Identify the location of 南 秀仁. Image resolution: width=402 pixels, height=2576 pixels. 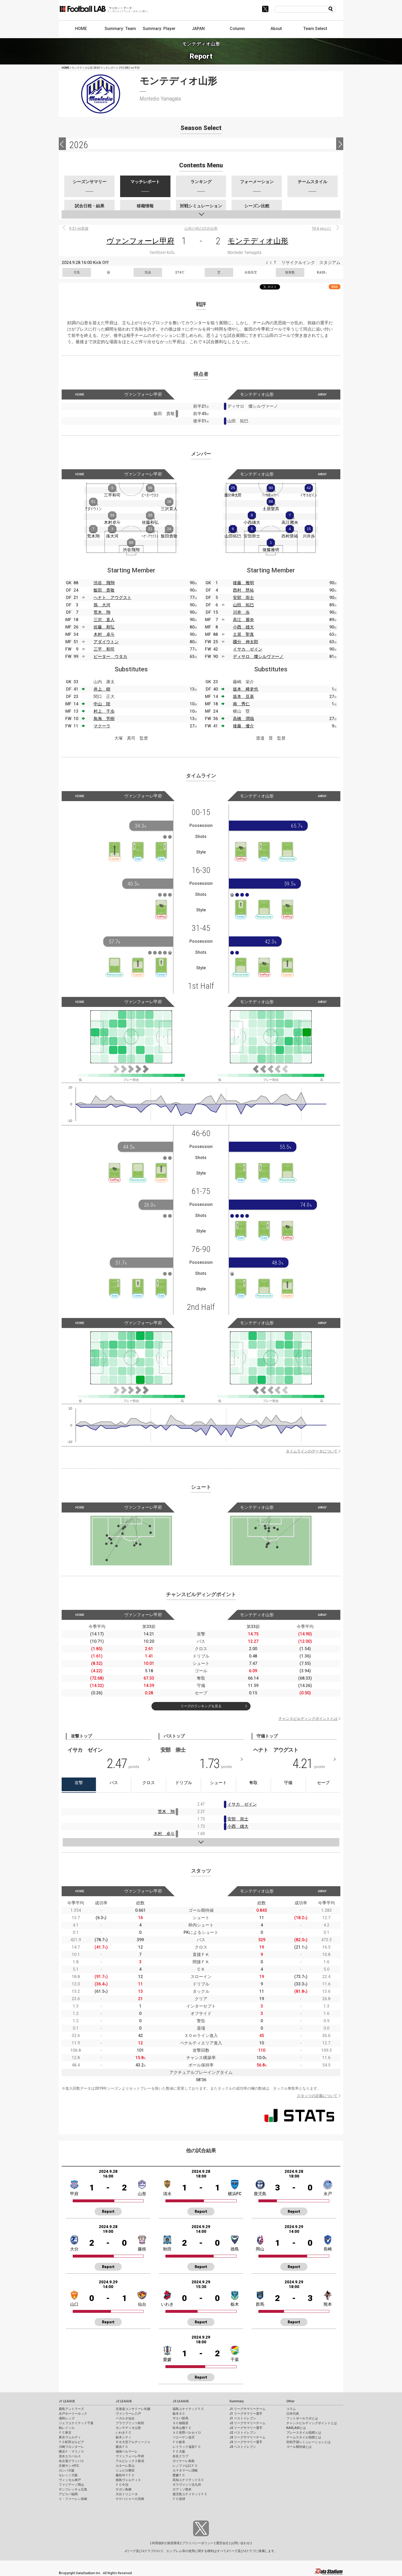
(241, 703).